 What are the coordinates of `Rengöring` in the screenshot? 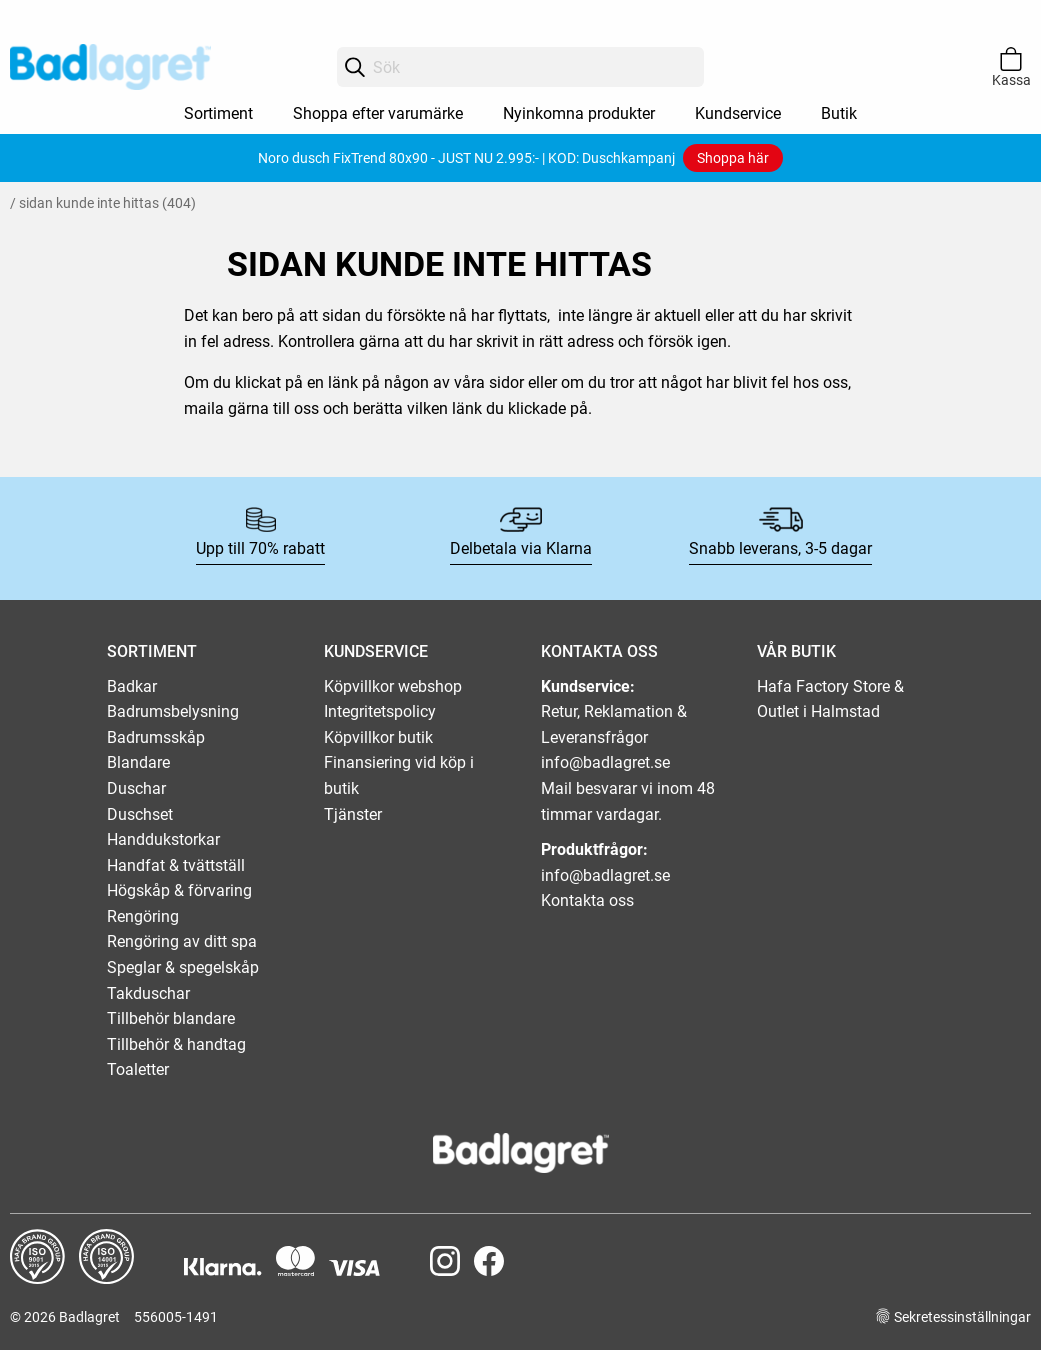 It's located at (143, 916).